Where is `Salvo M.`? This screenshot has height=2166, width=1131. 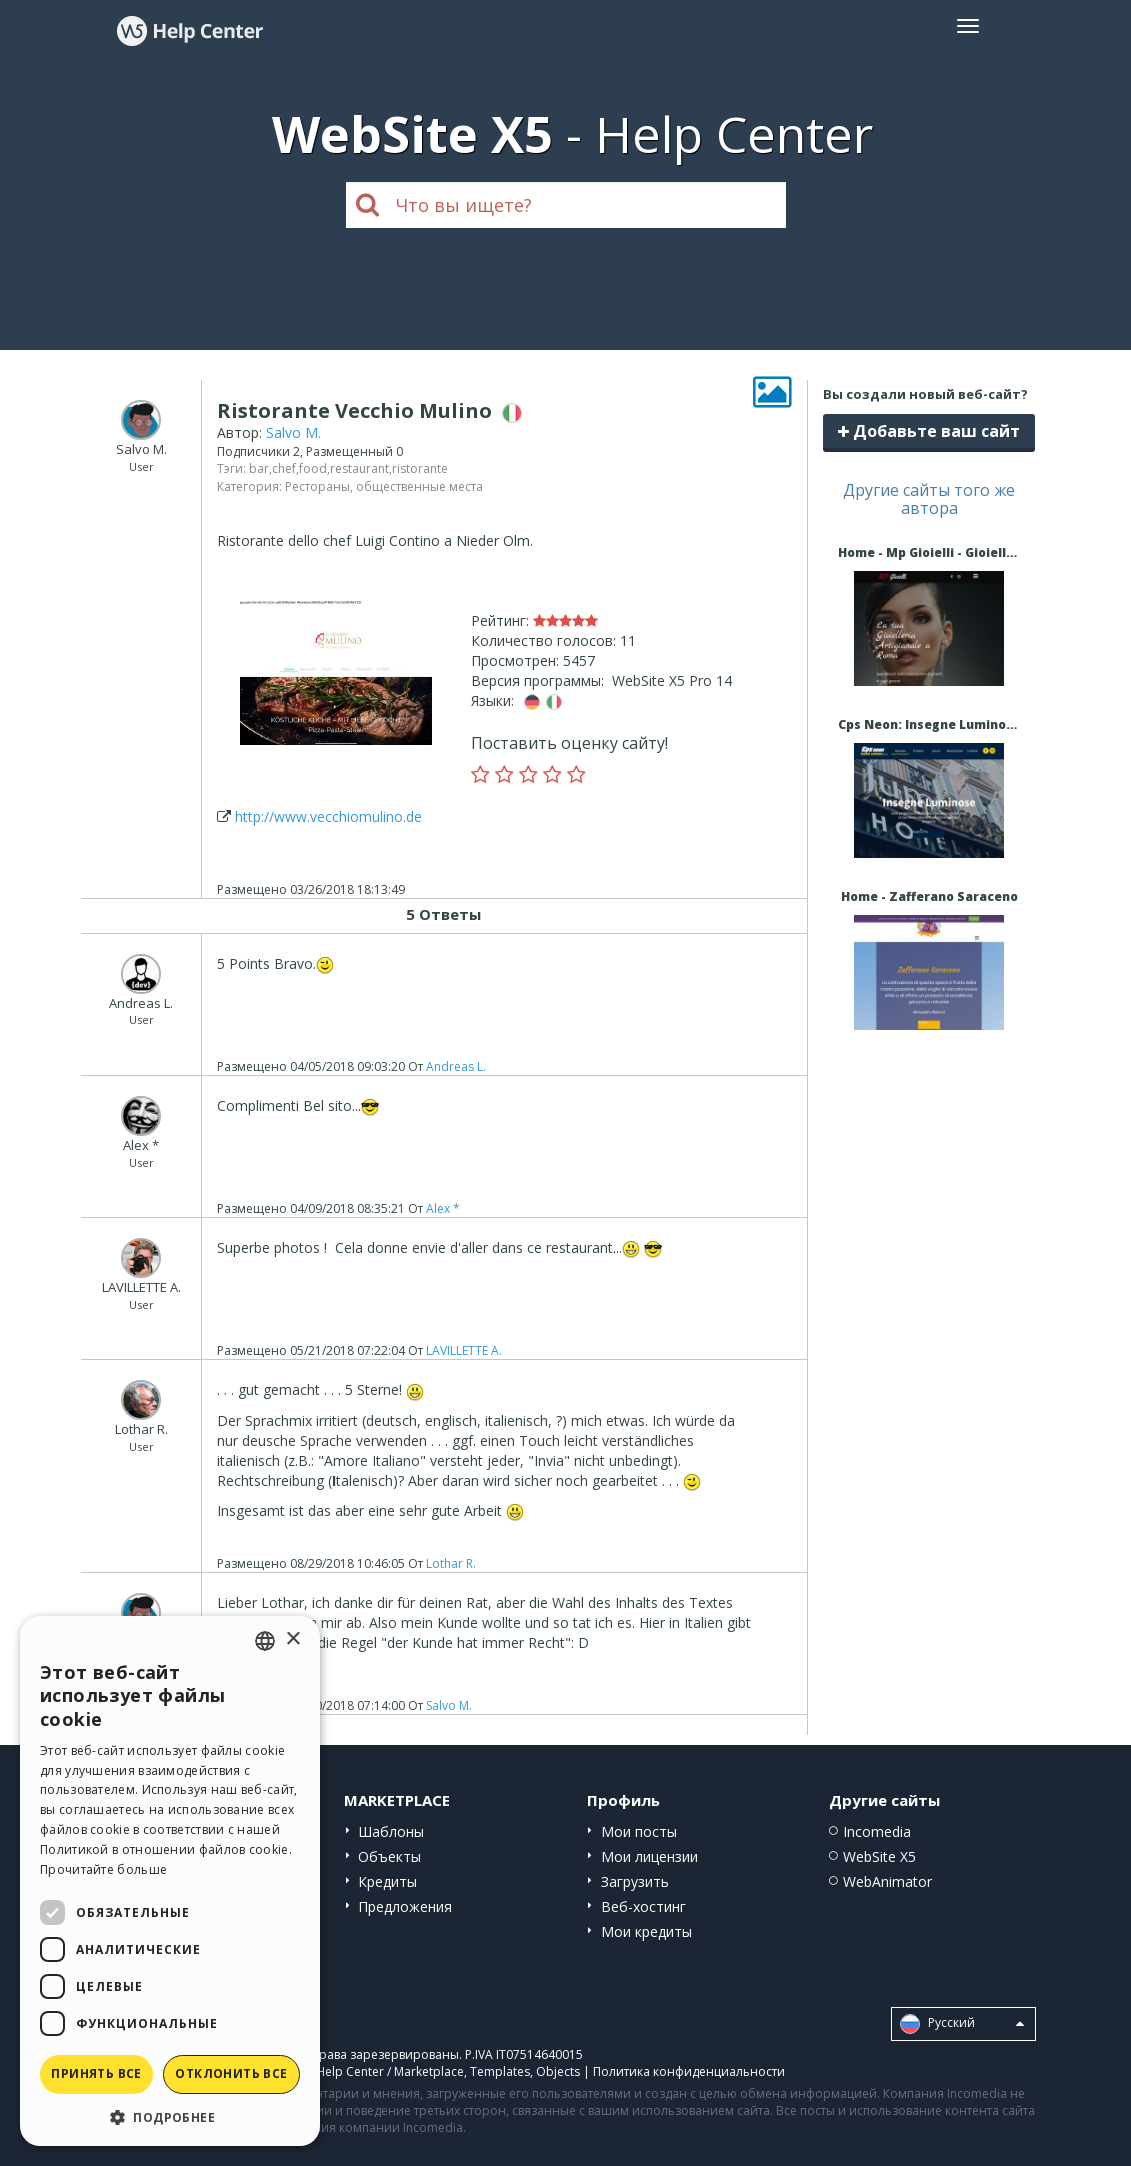 Salvo M. is located at coordinates (293, 432).